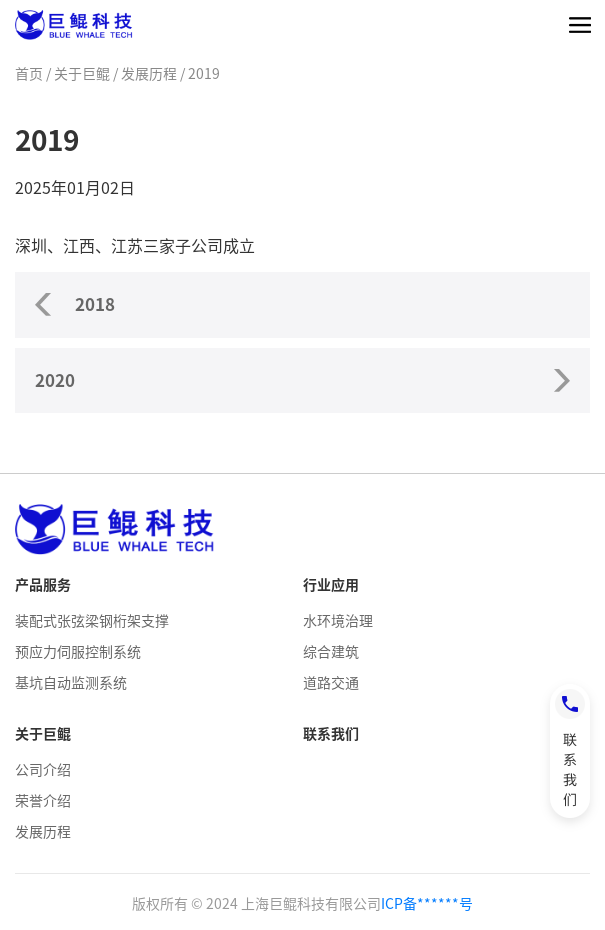  Describe the element at coordinates (43, 801) in the screenshot. I see `荣誉介绍` at that location.